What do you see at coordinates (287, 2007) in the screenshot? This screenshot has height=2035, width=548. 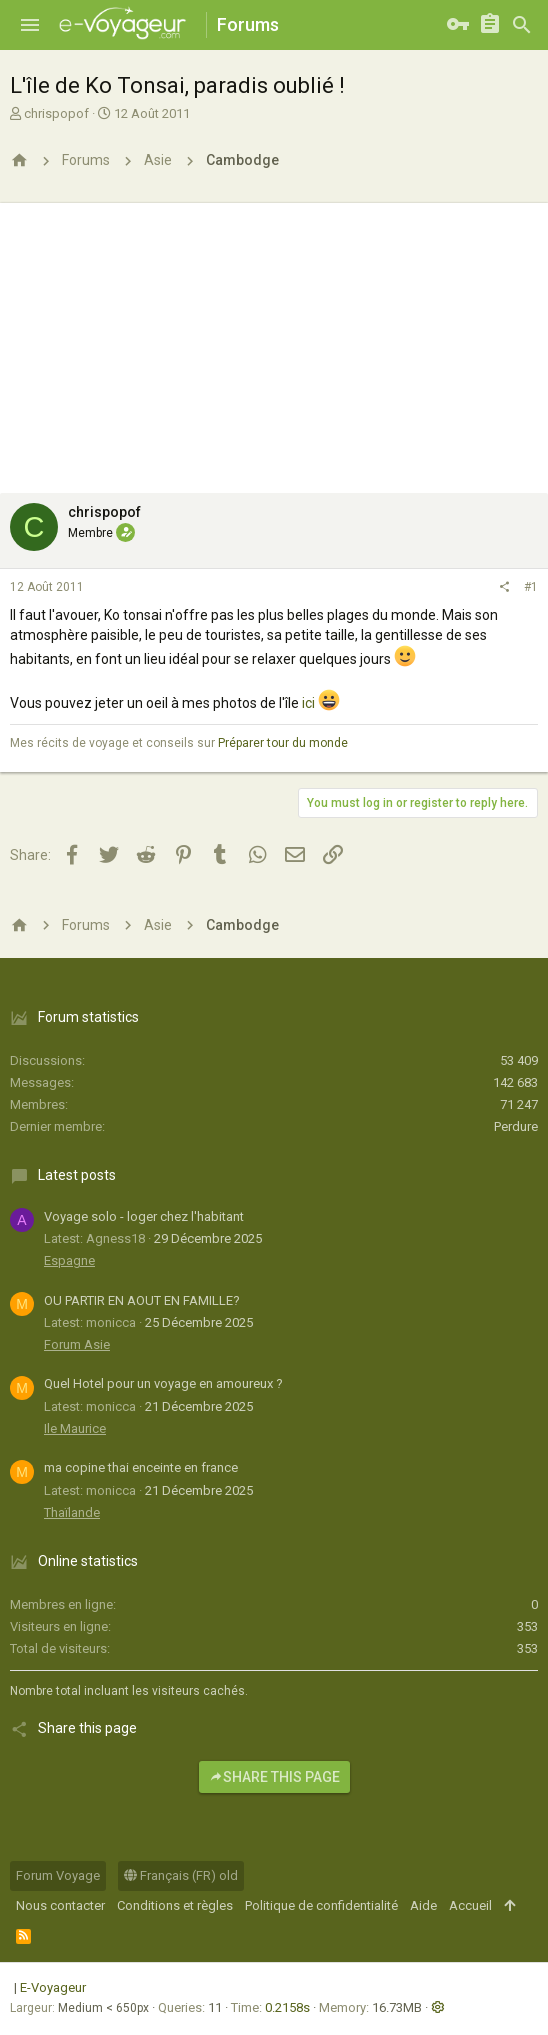 I see `0.2158s` at bounding box center [287, 2007].